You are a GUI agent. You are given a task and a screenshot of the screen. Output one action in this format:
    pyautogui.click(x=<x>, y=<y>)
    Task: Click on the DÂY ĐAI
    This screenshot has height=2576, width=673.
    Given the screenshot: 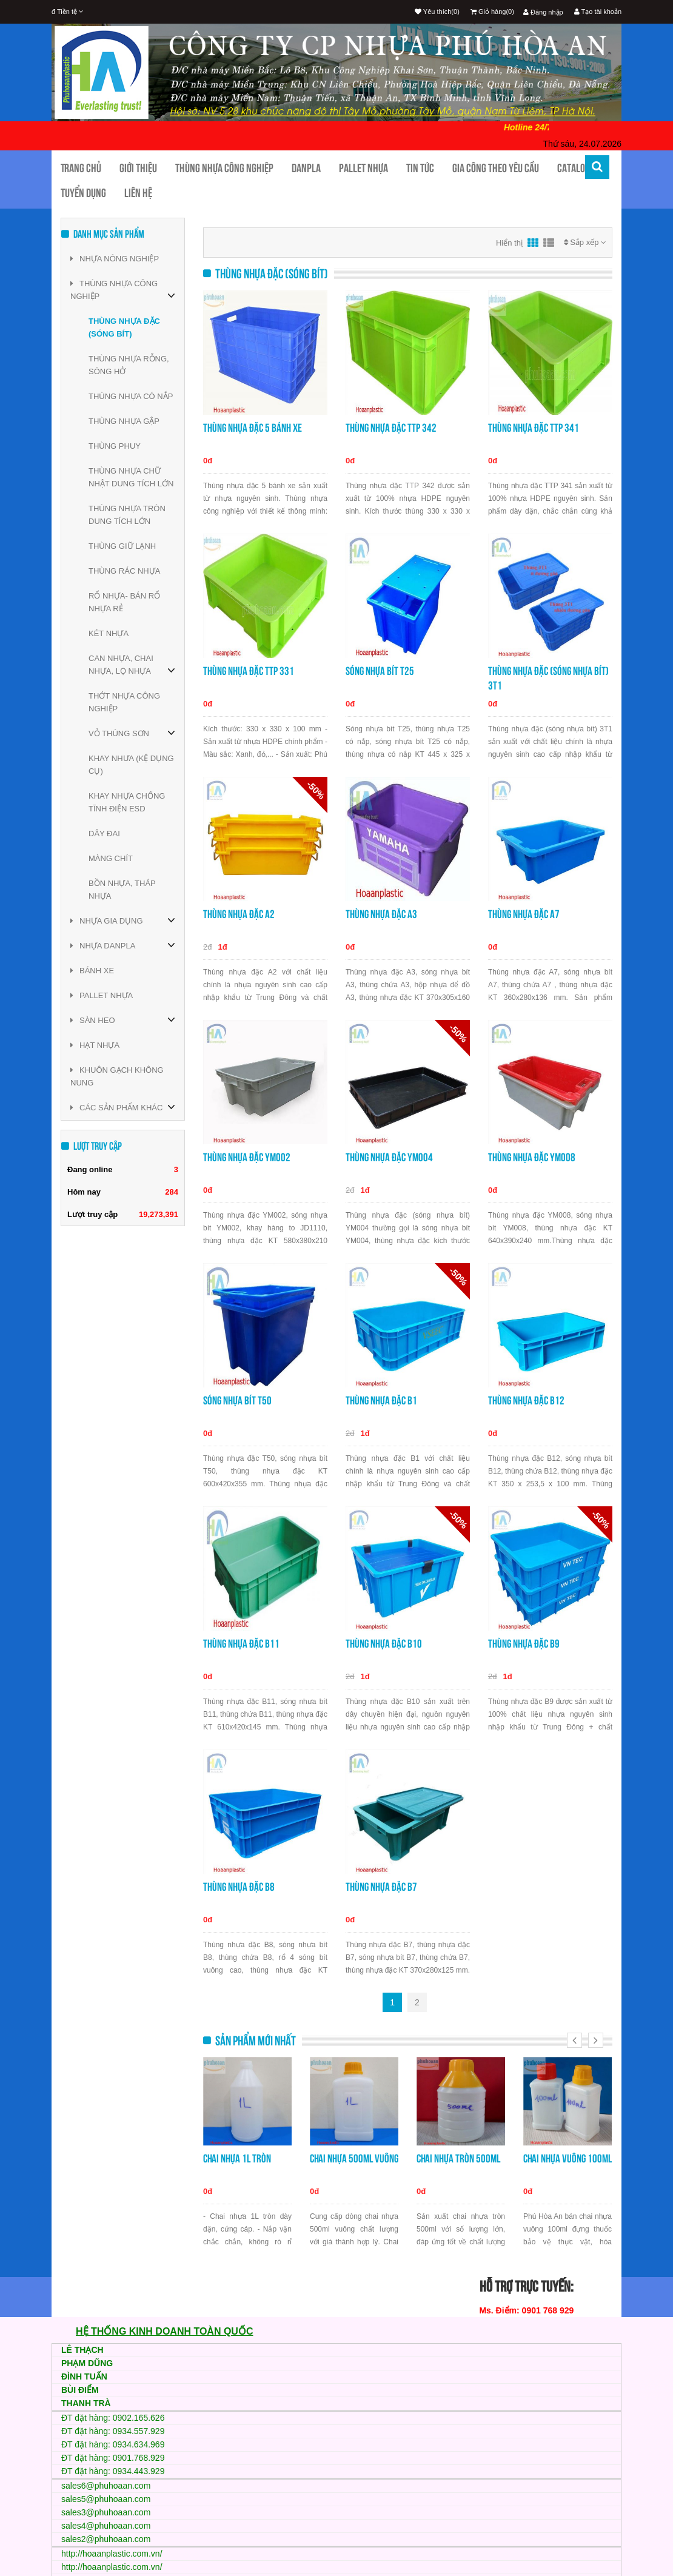 What is the action you would take?
    pyautogui.click(x=104, y=833)
    